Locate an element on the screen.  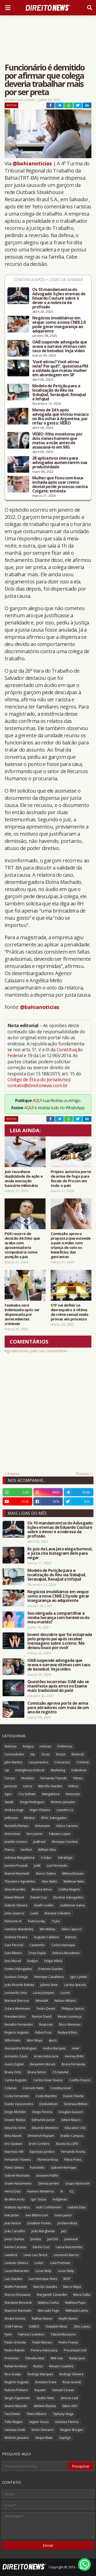
Milena Bassani is located at coordinates (73, 1873).